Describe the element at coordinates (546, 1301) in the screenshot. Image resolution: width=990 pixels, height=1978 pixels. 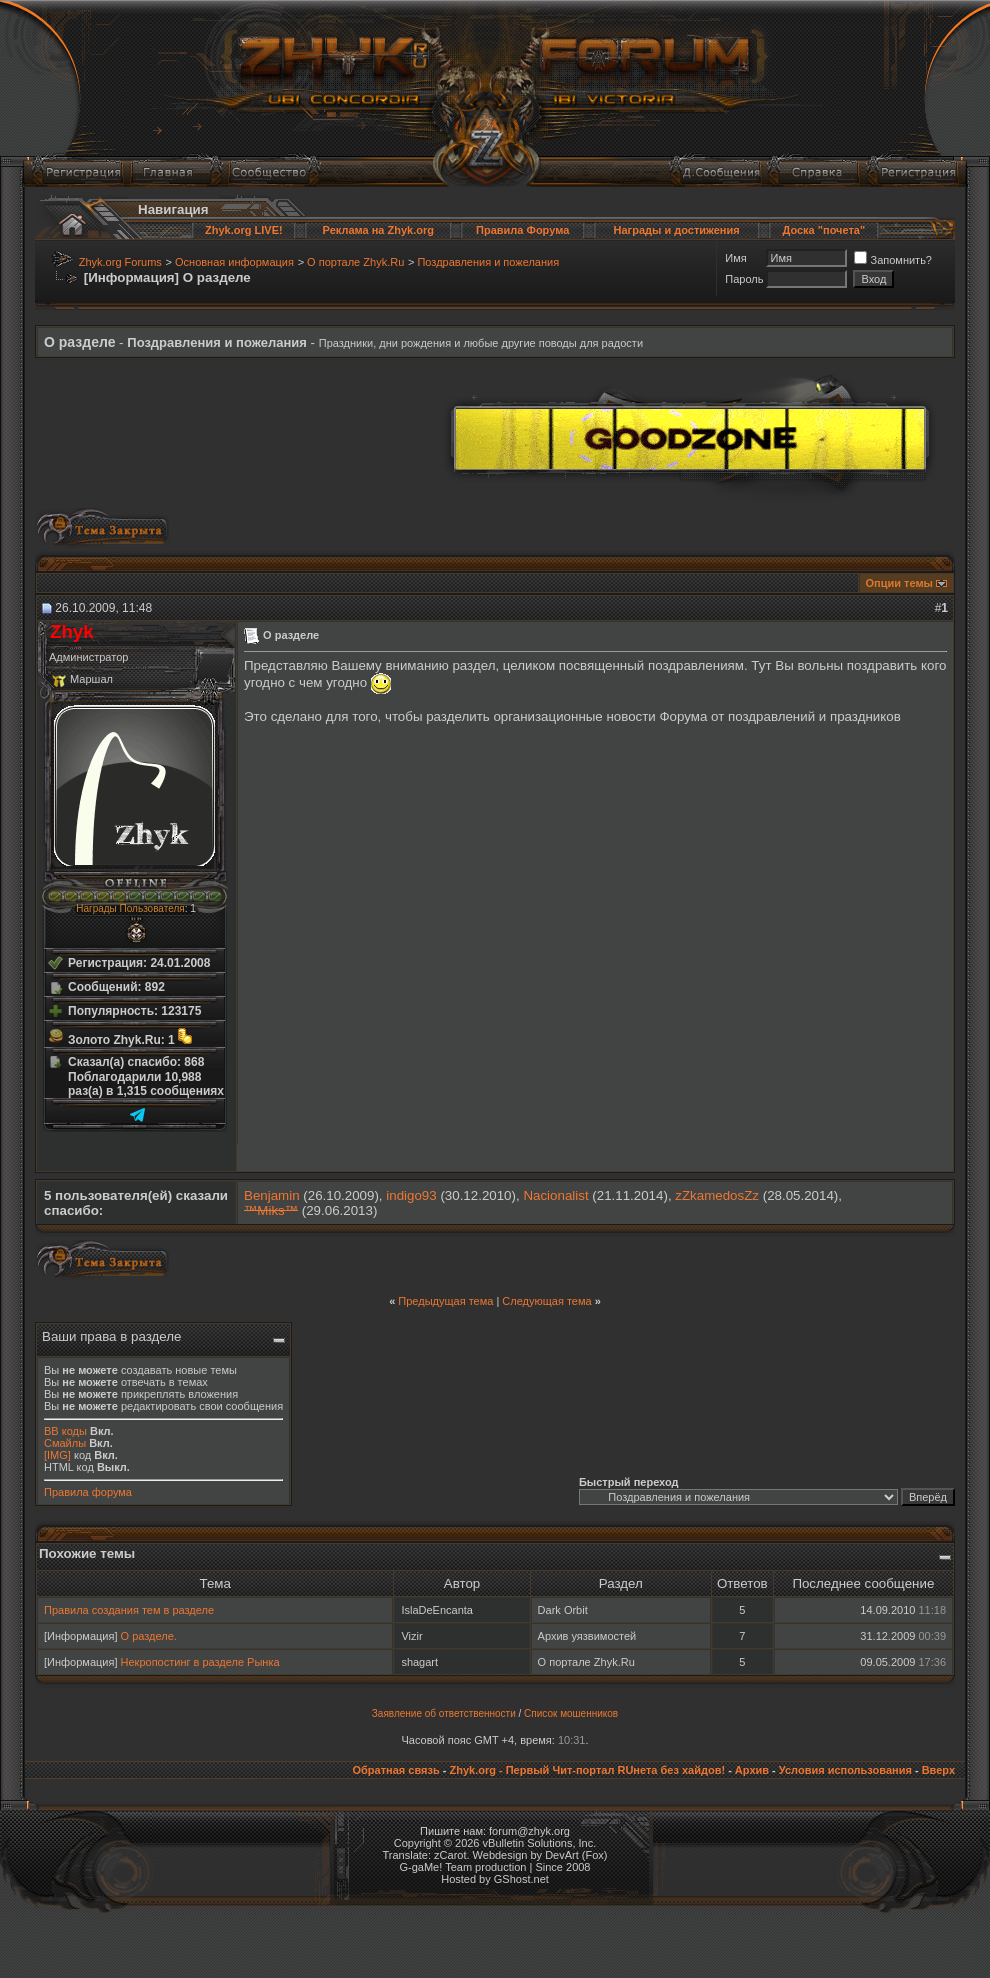
I see `Следующая тема` at that location.